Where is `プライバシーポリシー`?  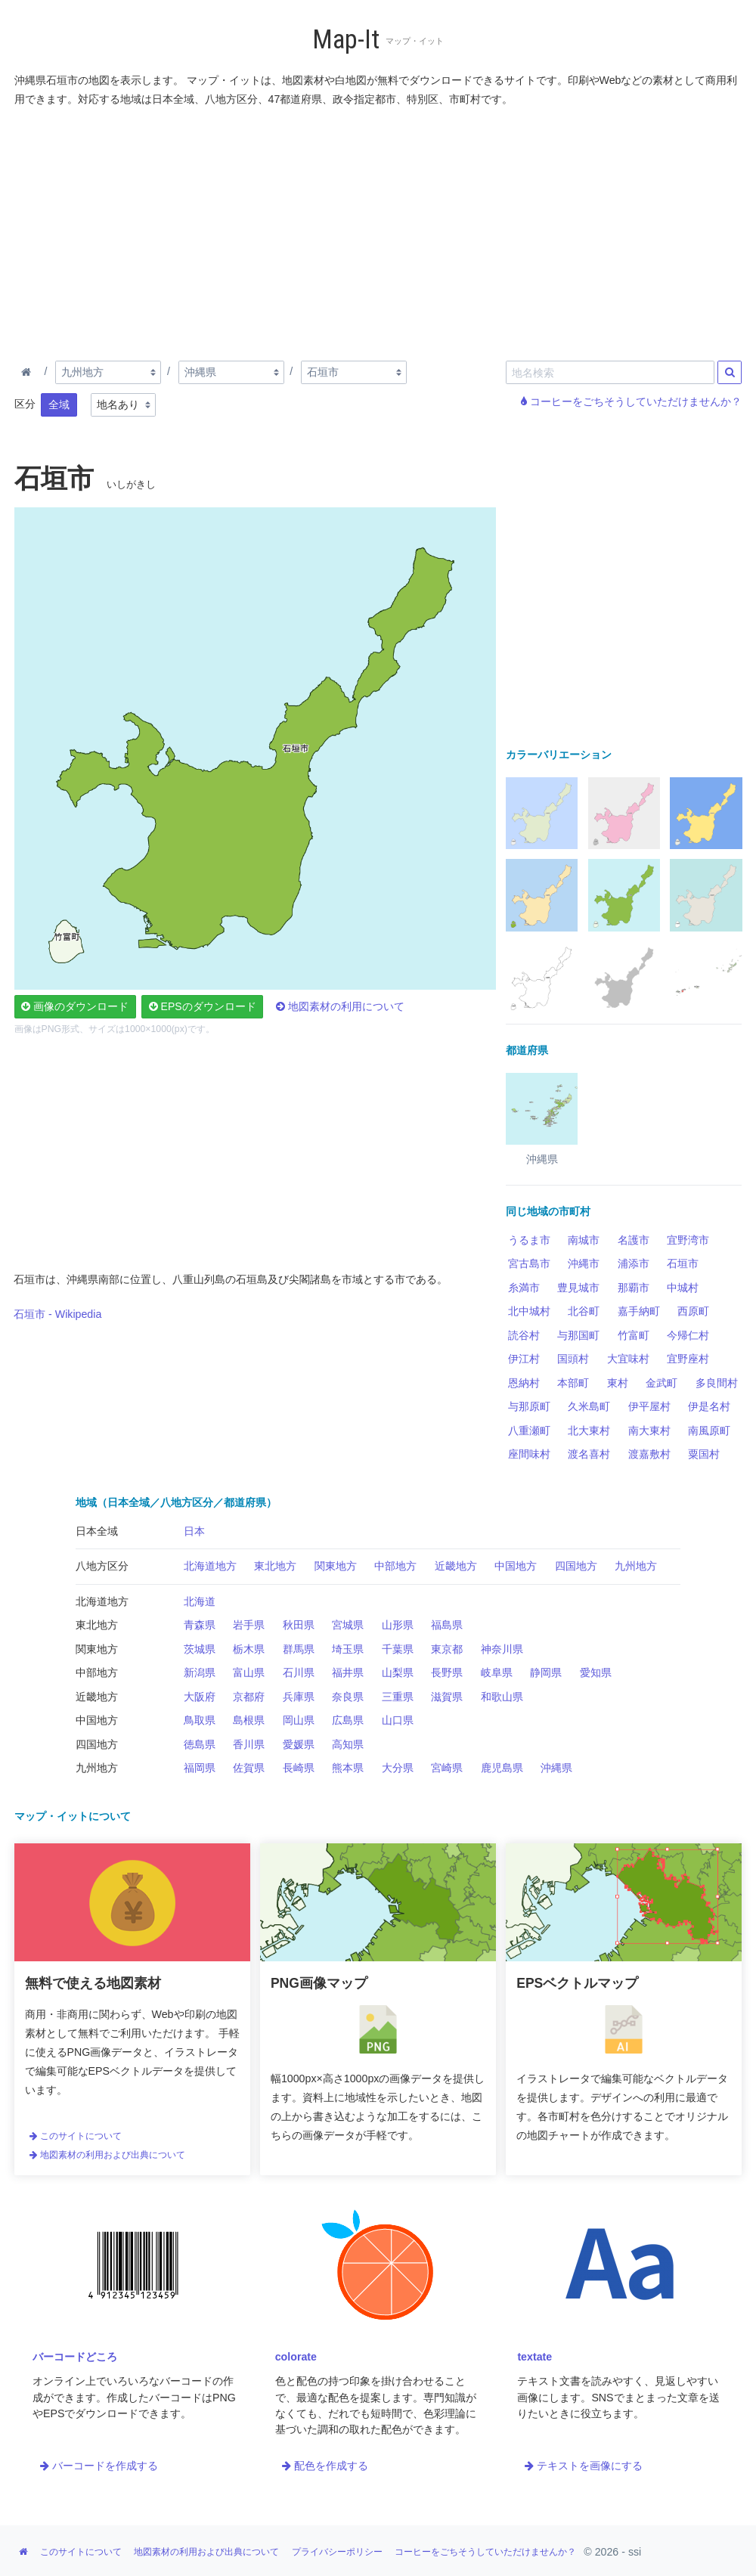
プライバシーポリシー is located at coordinates (337, 2552).